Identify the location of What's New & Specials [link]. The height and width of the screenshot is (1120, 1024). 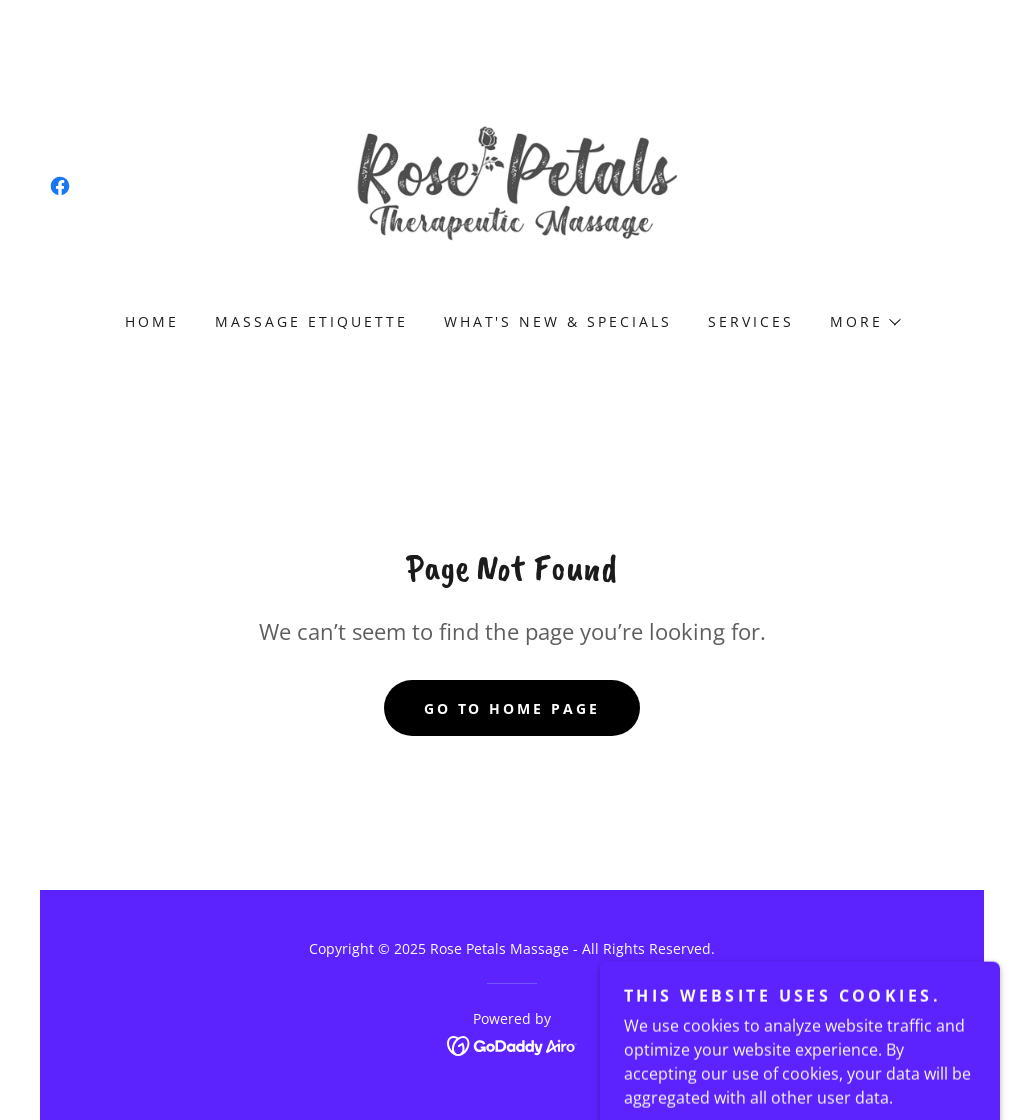
(558, 321).